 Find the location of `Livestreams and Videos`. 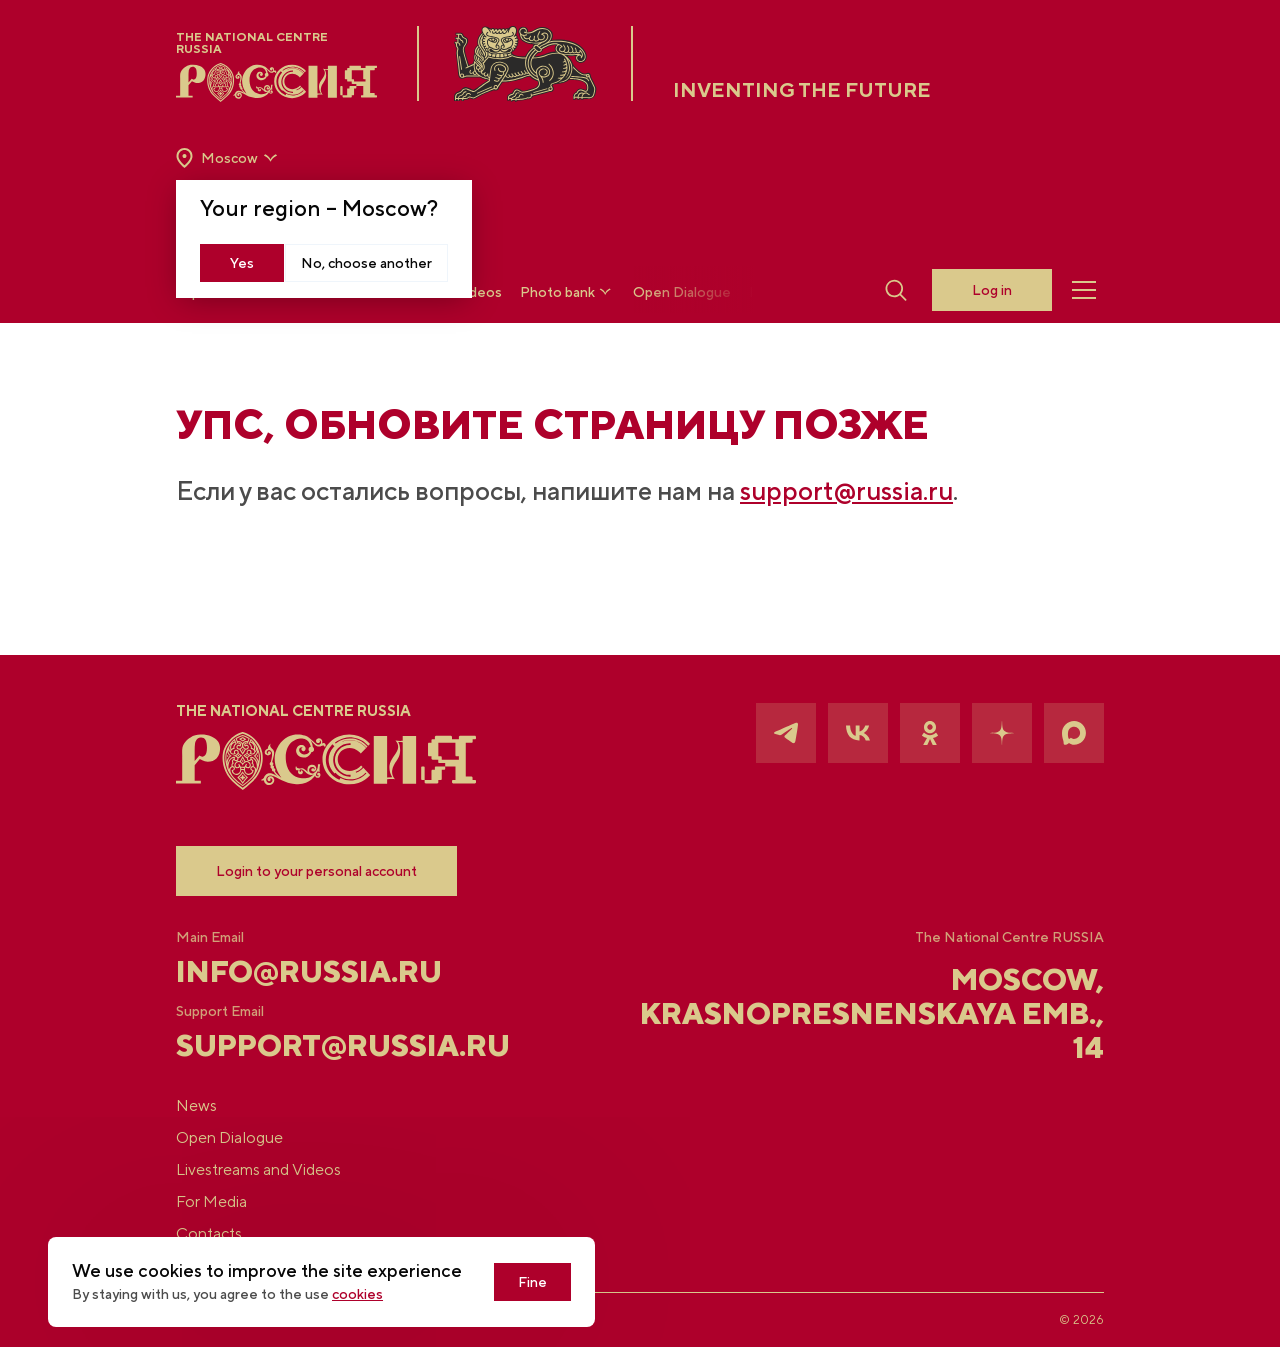

Livestreams and Videos is located at coordinates (258, 1169).